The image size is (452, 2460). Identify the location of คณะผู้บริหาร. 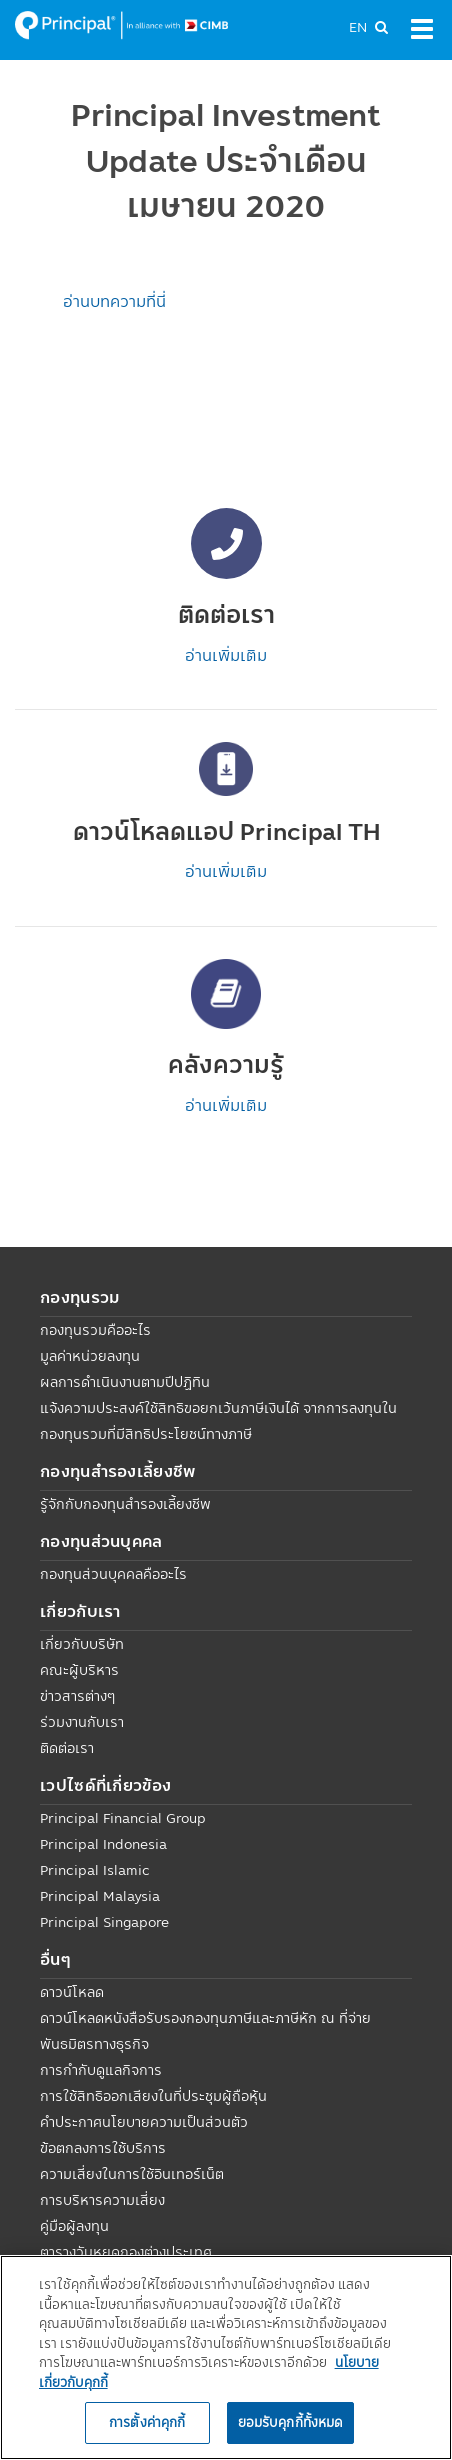
(79, 1670).